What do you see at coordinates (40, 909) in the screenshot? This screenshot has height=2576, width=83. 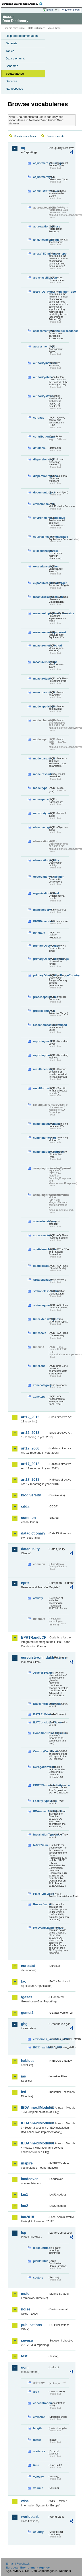 I see `plancategory` at bounding box center [40, 909].